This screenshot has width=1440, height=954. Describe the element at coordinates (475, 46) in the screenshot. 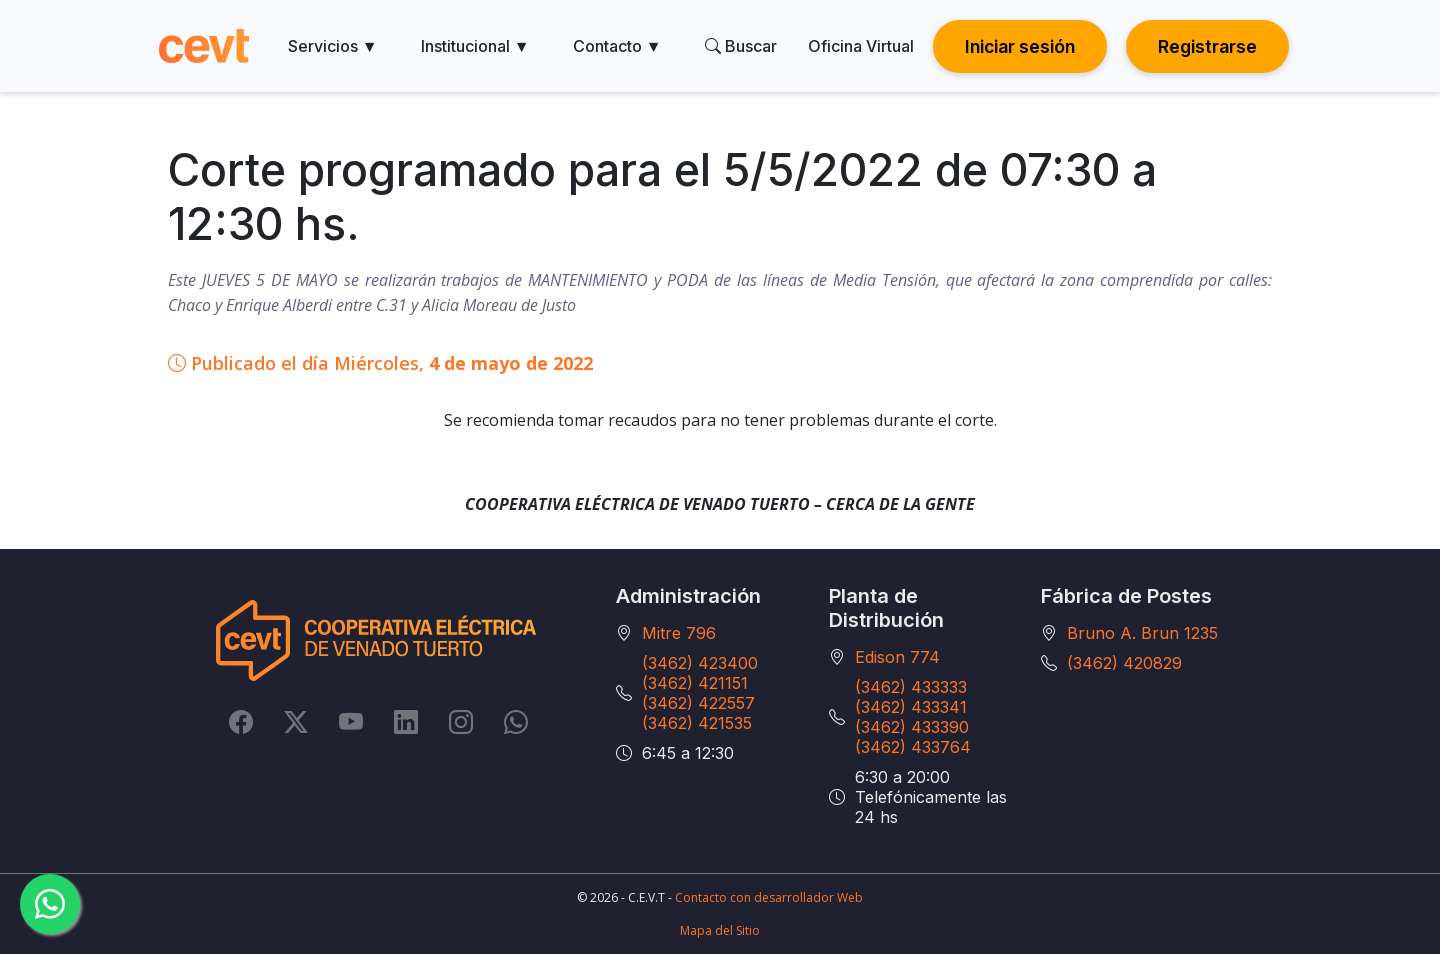

I see `Institucional` at that location.